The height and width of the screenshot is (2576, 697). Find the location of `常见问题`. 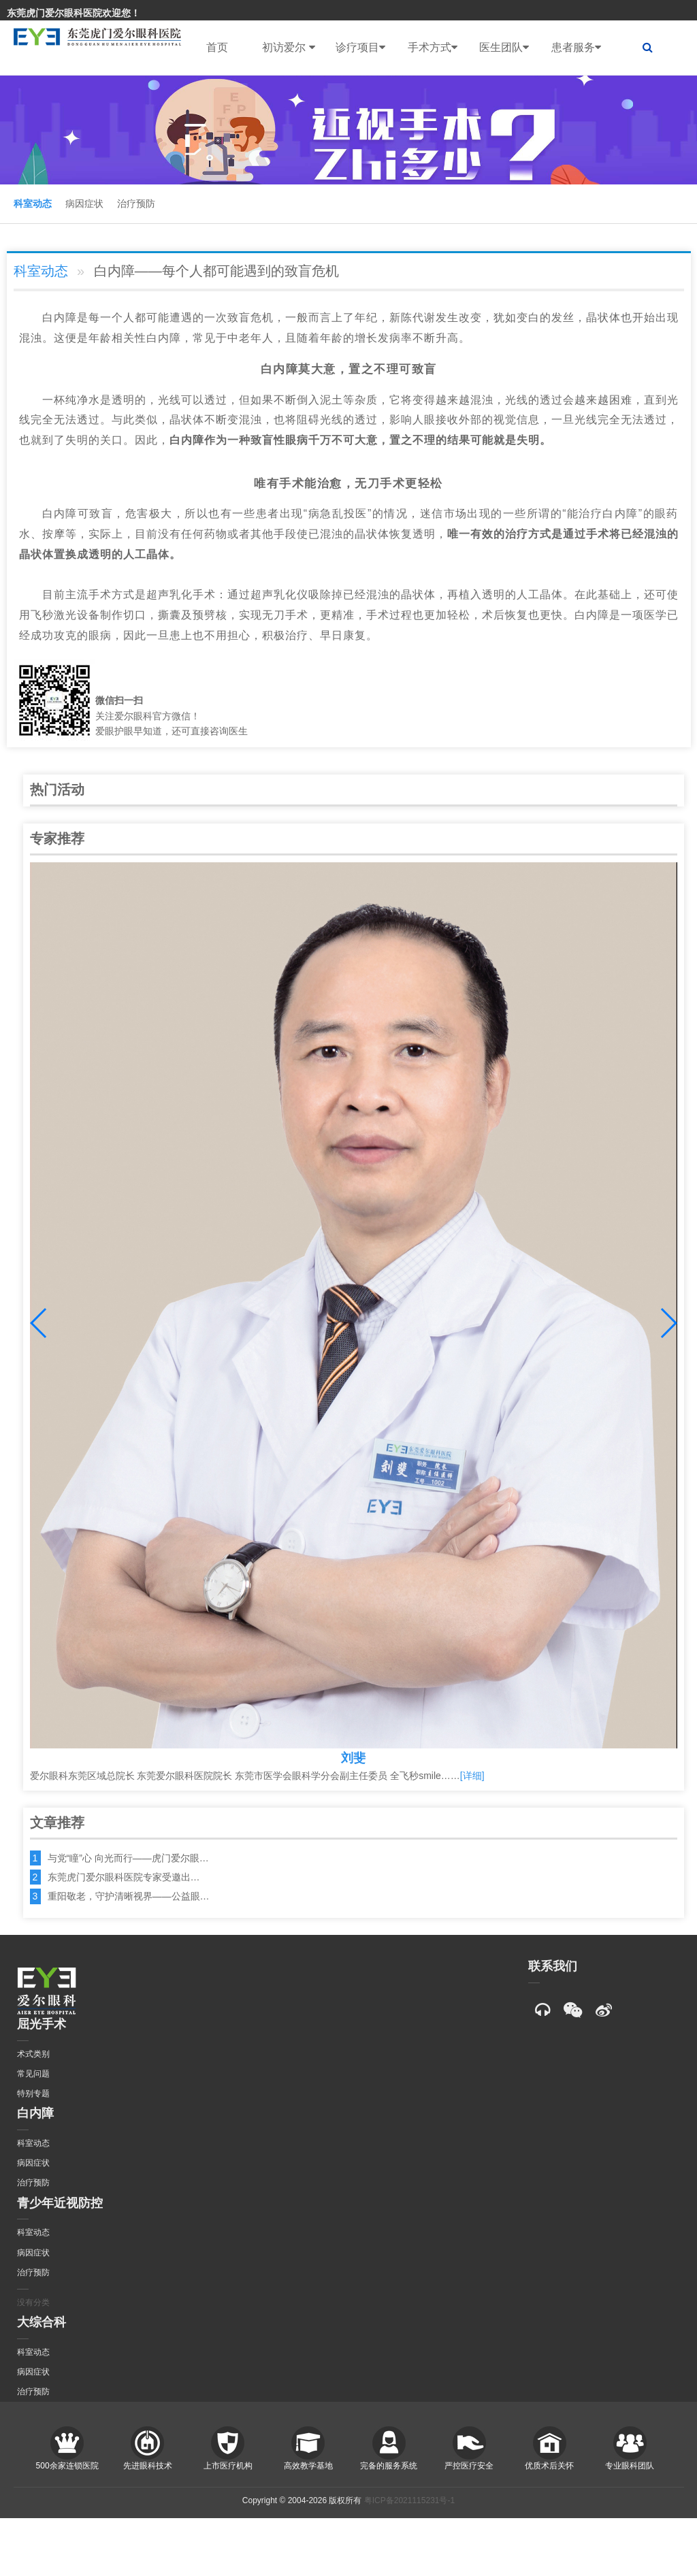

常见问题 is located at coordinates (33, 2073).